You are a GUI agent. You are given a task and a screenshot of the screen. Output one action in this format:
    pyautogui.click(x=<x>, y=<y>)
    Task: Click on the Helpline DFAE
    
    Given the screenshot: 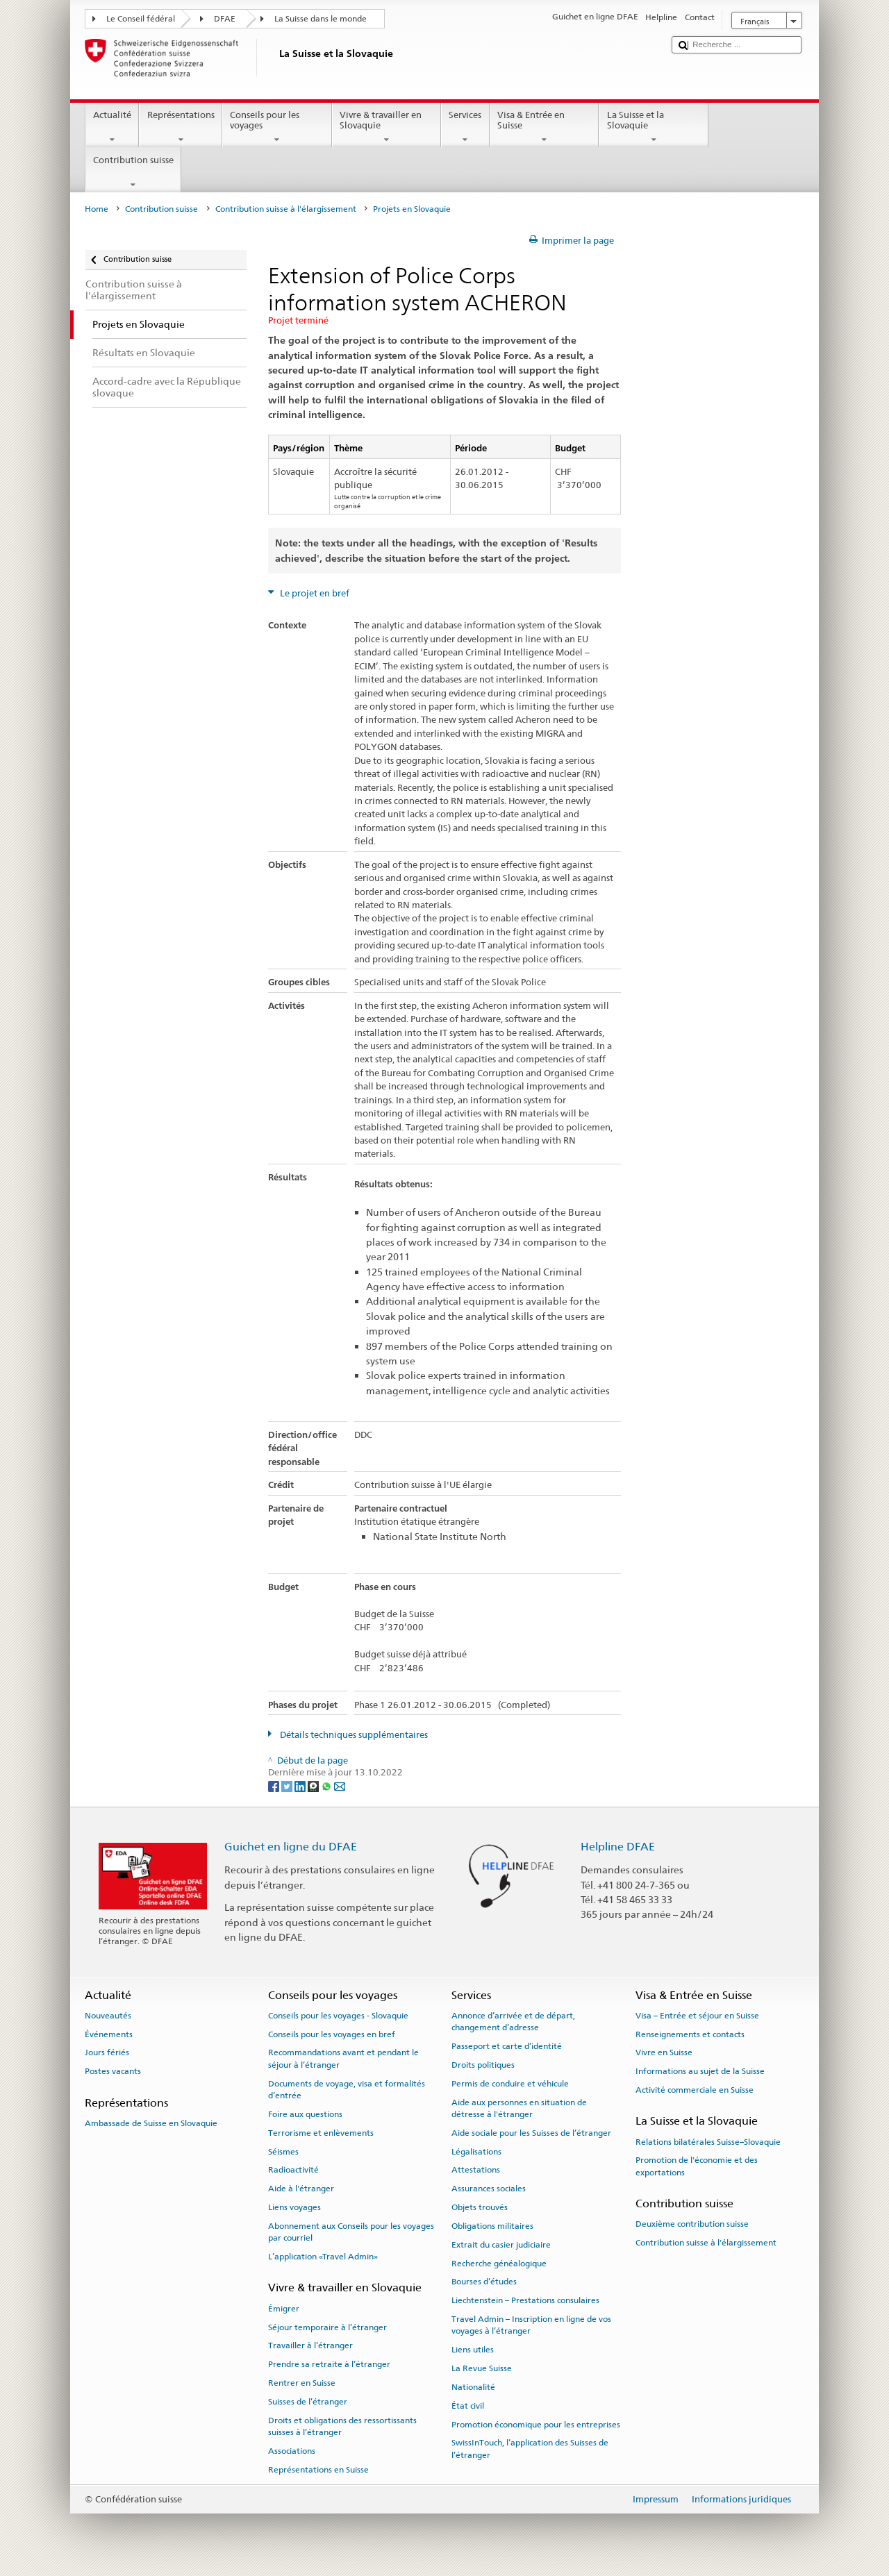 What is the action you would take?
    pyautogui.click(x=618, y=1846)
    